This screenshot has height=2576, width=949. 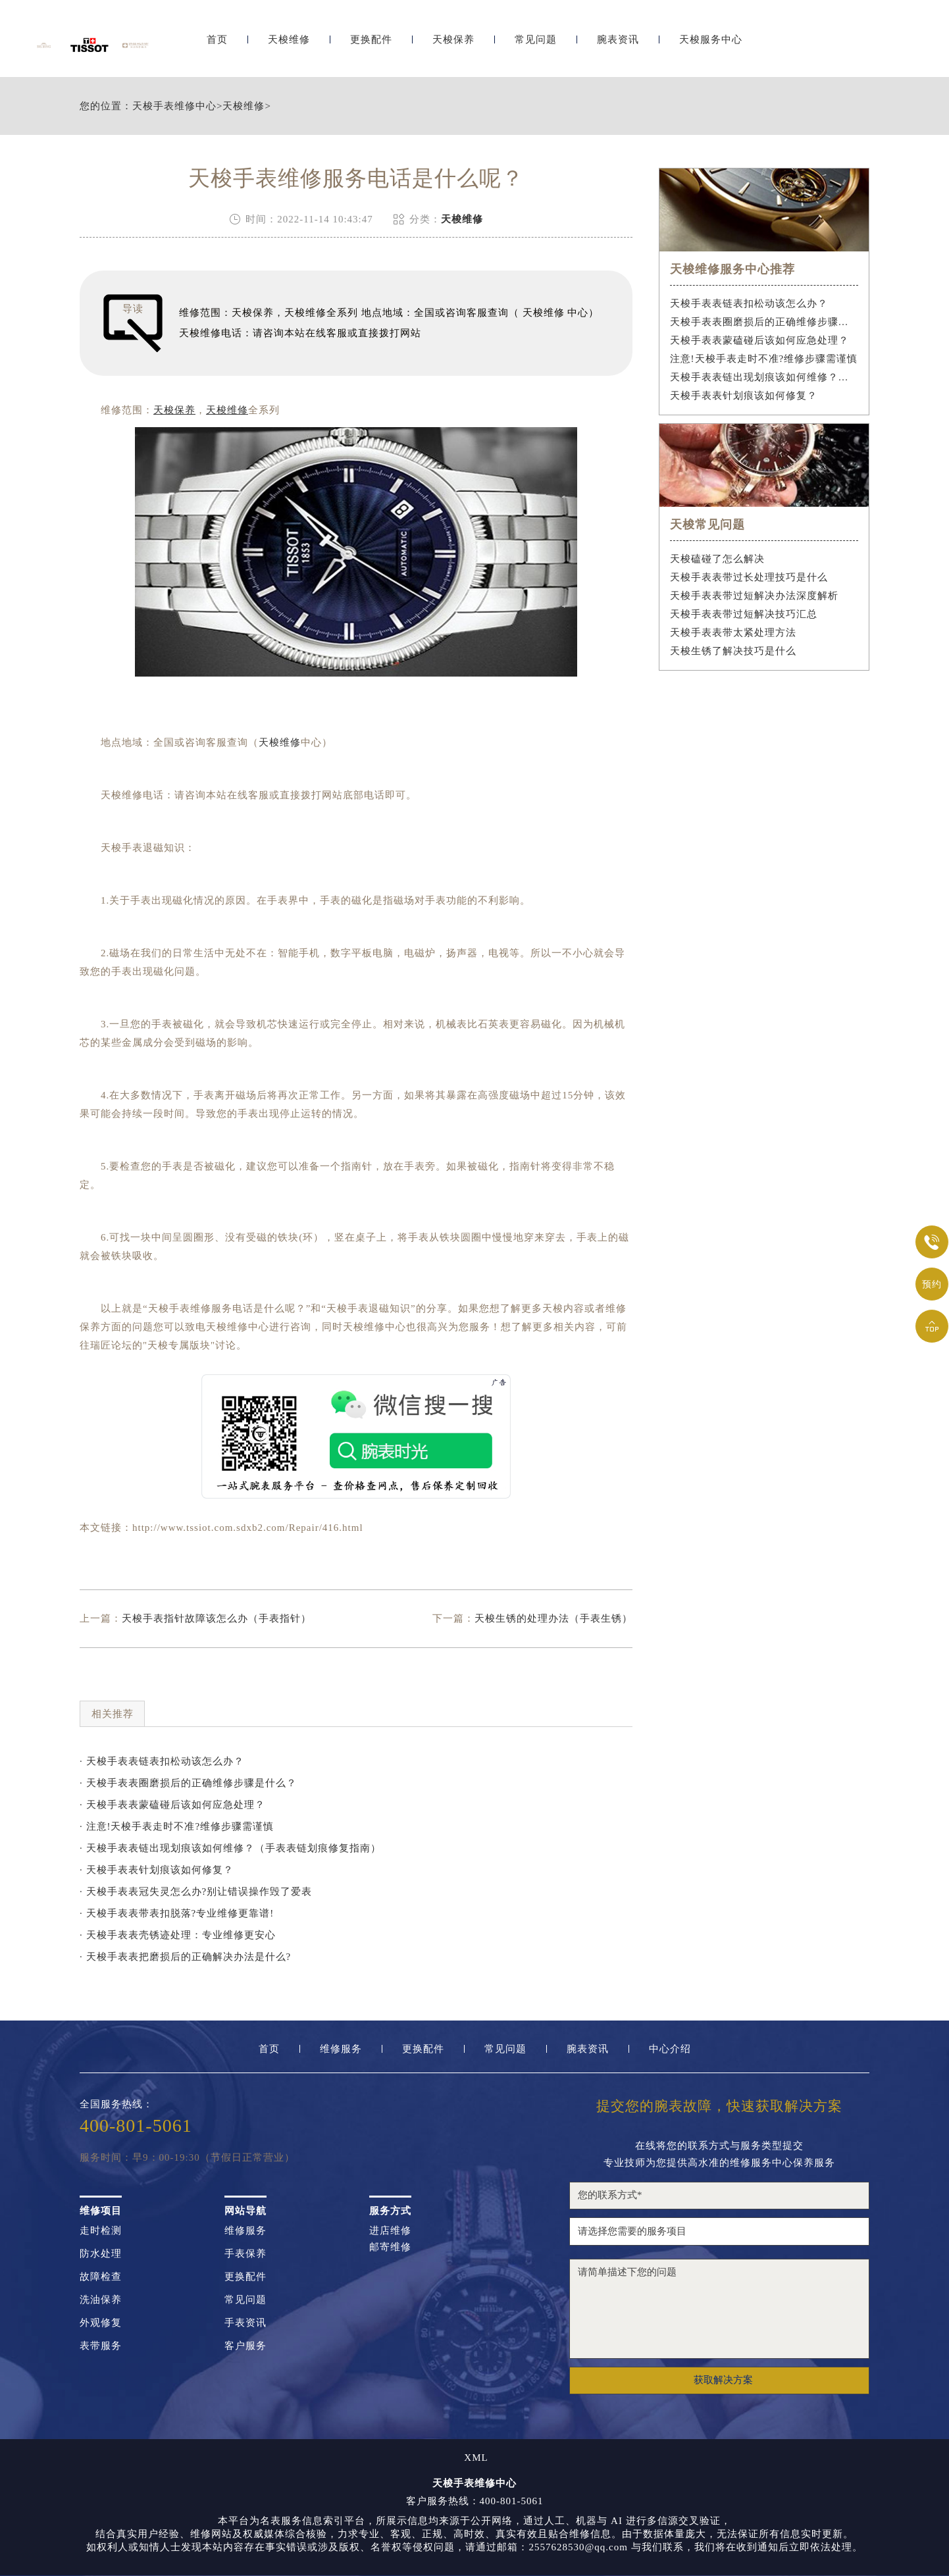 What do you see at coordinates (101, 2323) in the screenshot?
I see `外观修复` at bounding box center [101, 2323].